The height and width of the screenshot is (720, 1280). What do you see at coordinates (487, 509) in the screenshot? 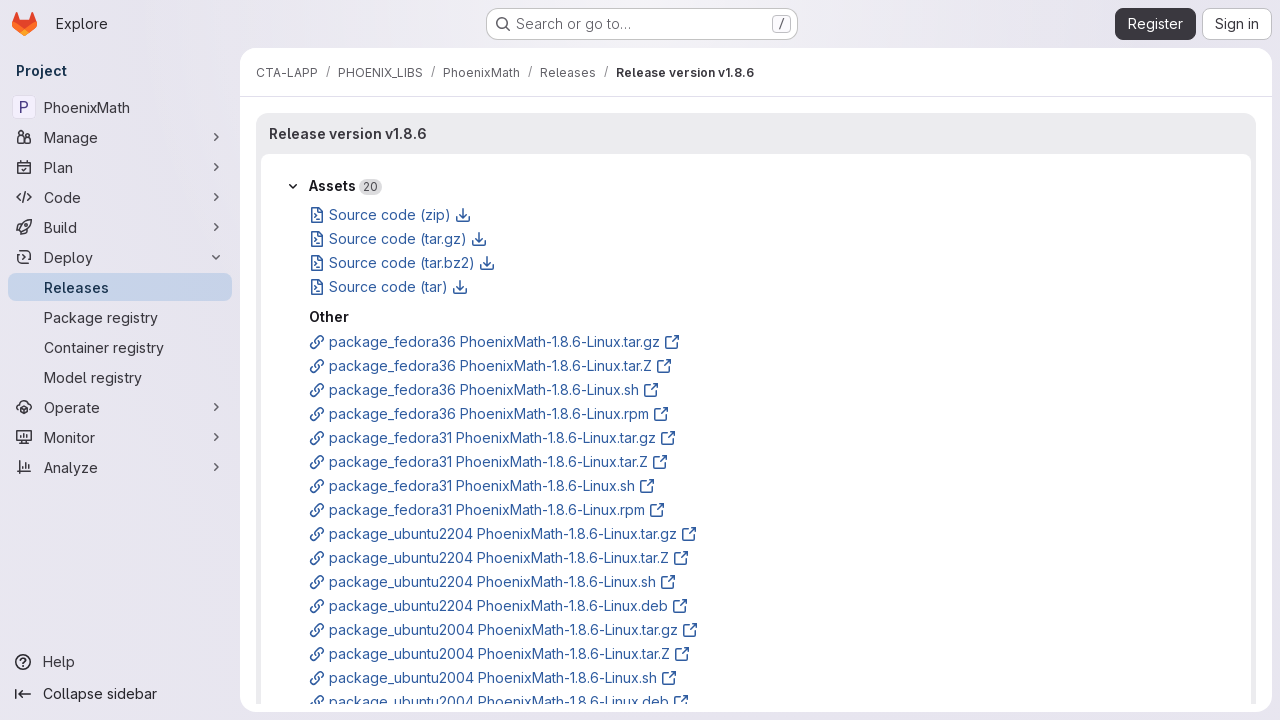
I see `package_fedora31 PhoenixMath-1.8.6-Linux.rpm` at bounding box center [487, 509].